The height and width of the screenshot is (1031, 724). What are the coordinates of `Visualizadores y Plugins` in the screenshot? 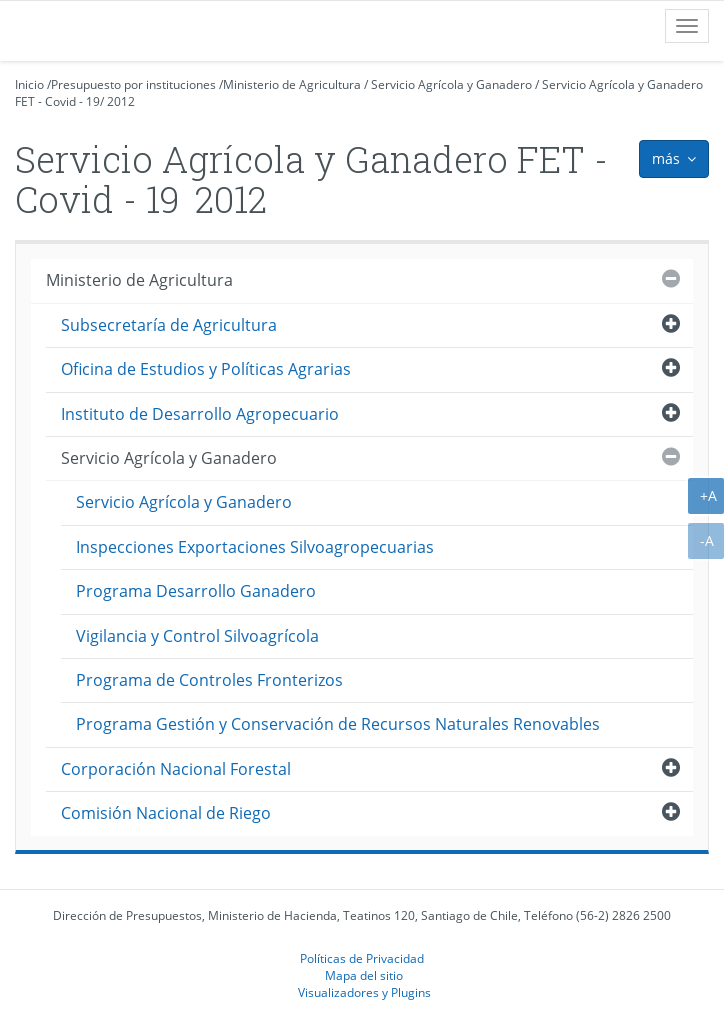 It's located at (364, 992).